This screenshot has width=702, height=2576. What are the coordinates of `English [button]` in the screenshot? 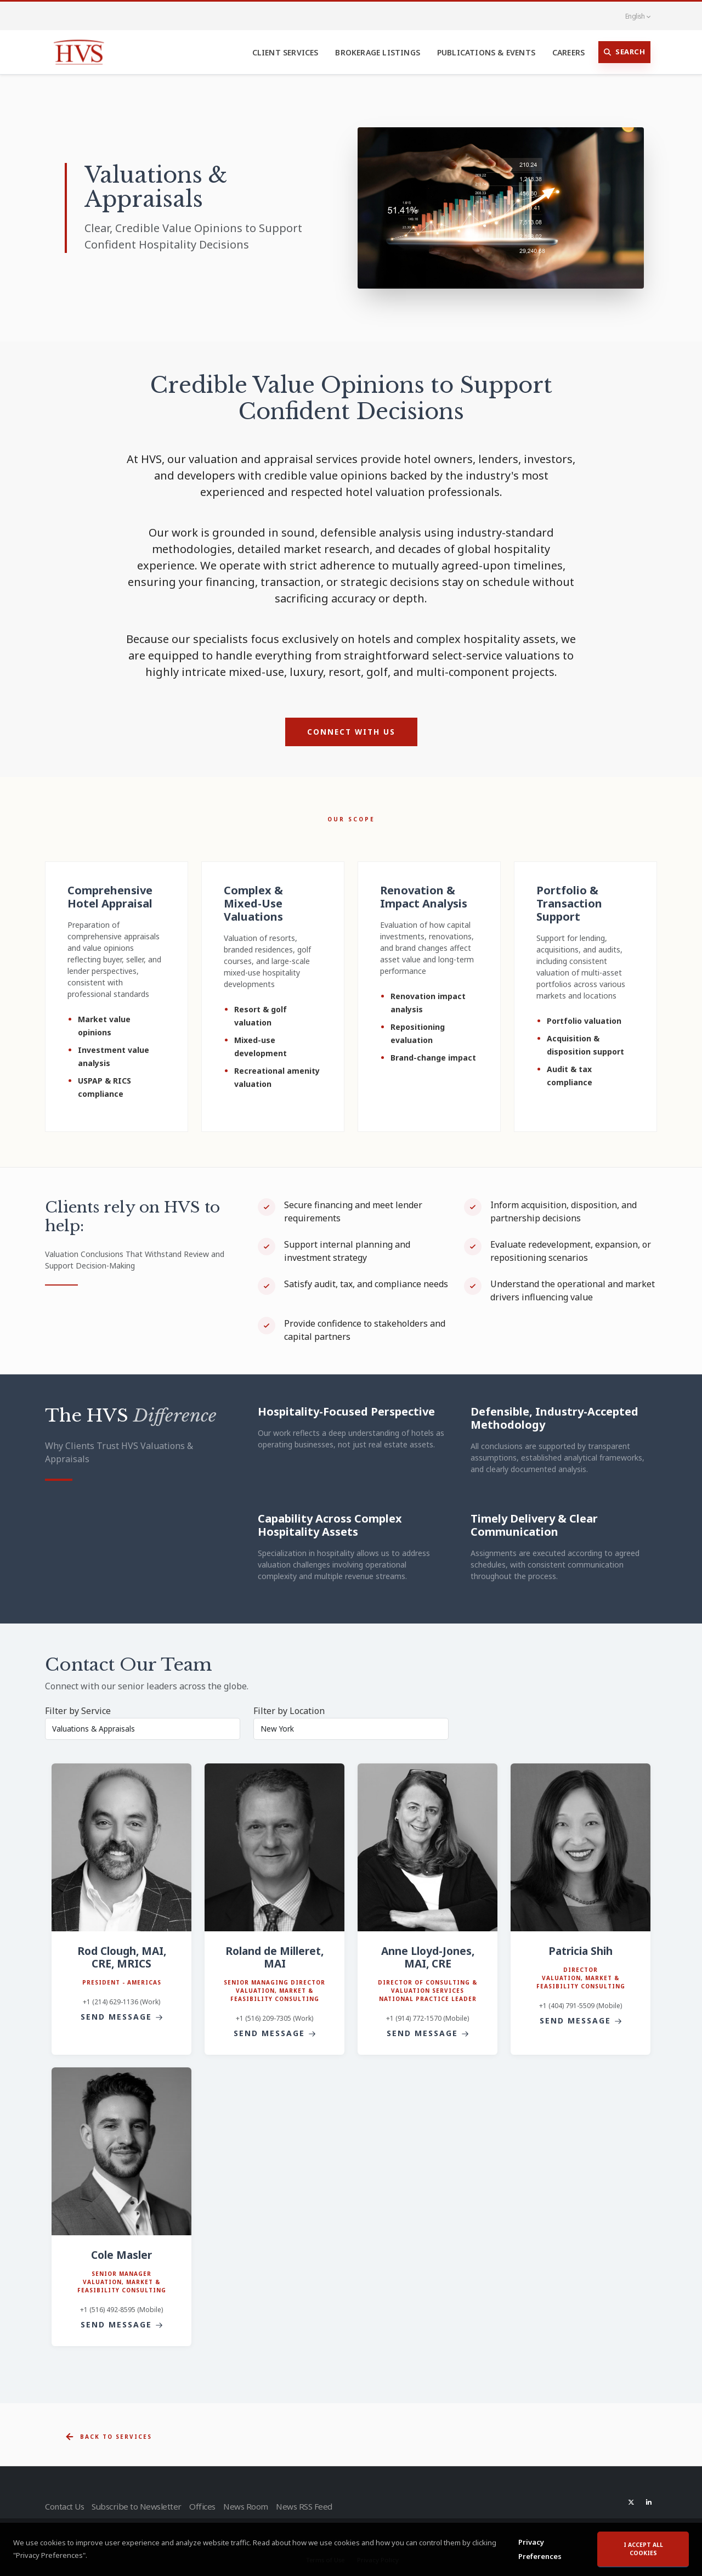 It's located at (632, 16).